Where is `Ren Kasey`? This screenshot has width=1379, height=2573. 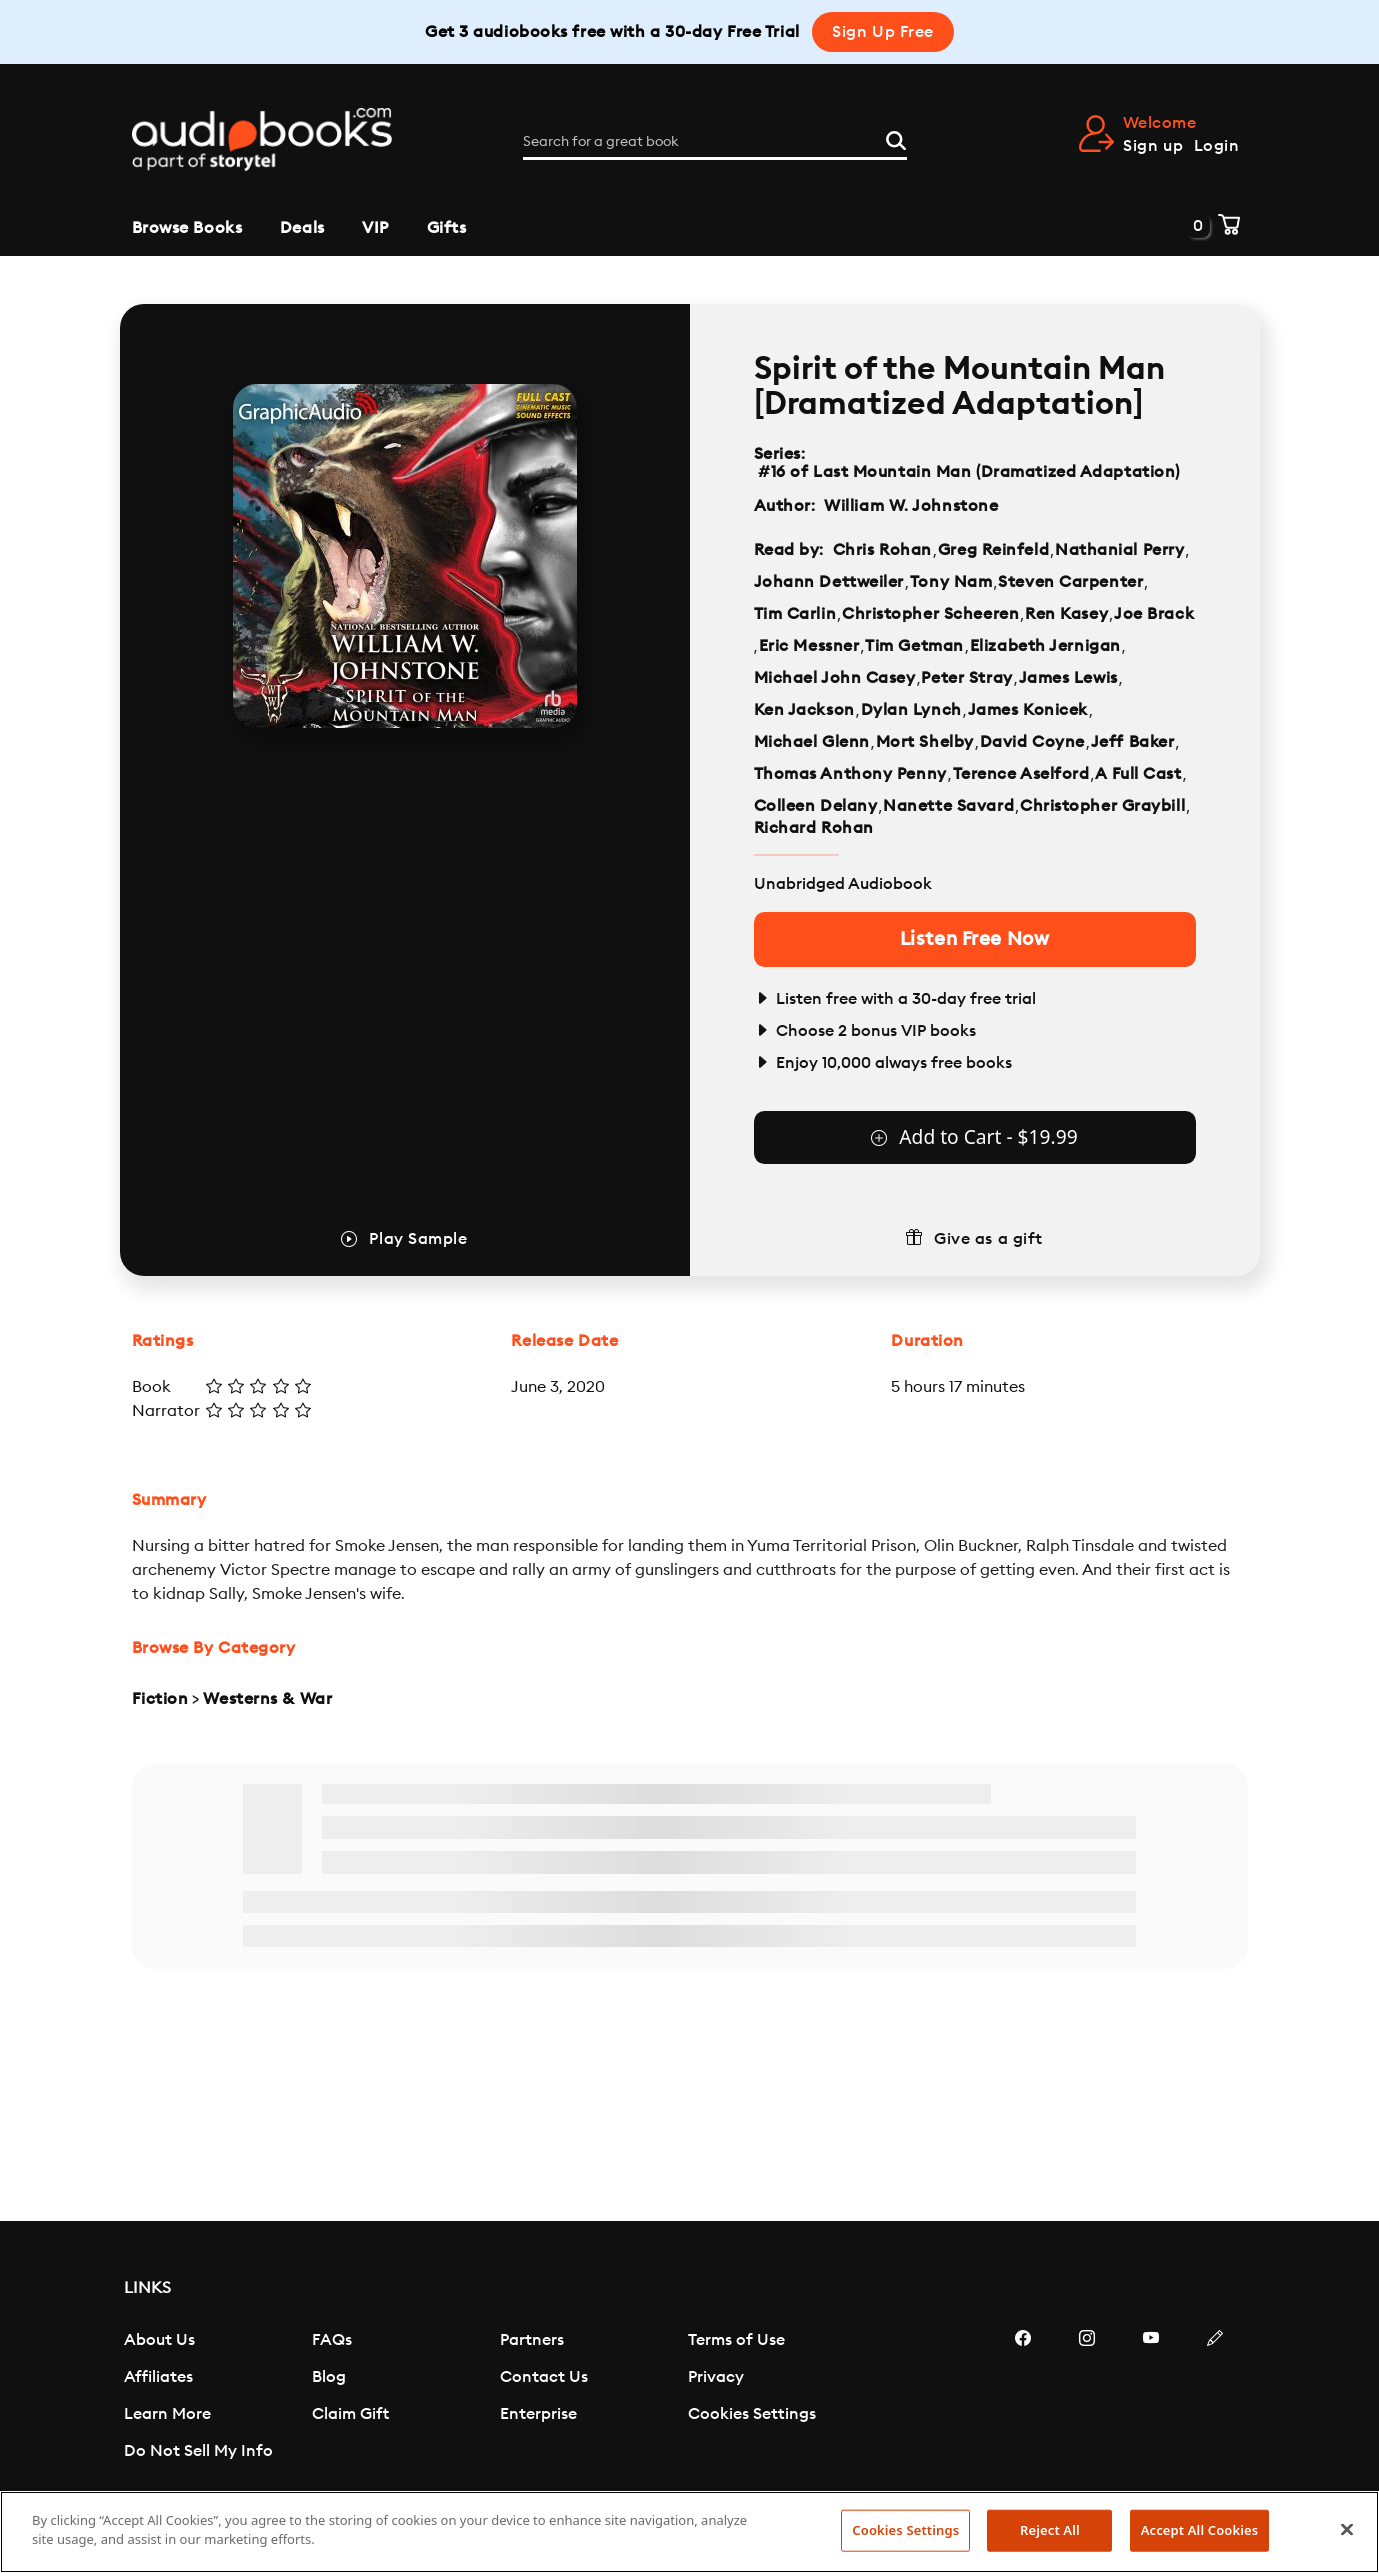 Ren Kasey is located at coordinates (1066, 614).